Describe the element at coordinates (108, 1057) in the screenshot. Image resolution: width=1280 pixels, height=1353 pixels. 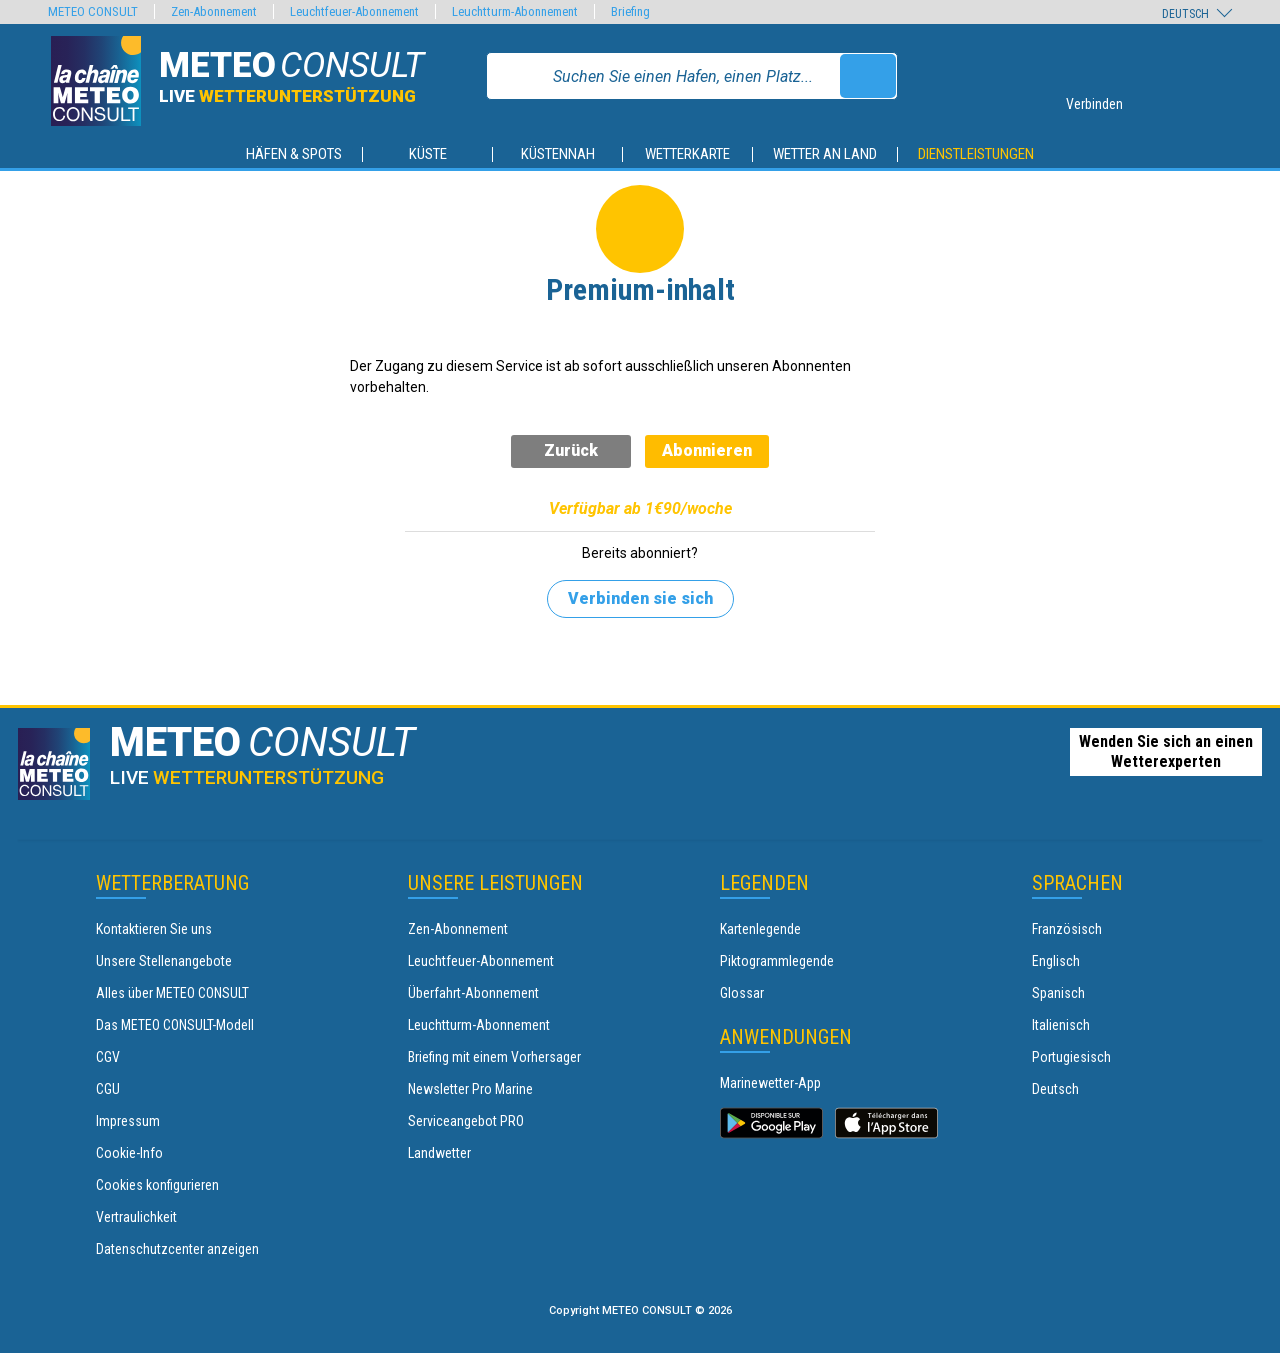
I see `CGV` at that location.